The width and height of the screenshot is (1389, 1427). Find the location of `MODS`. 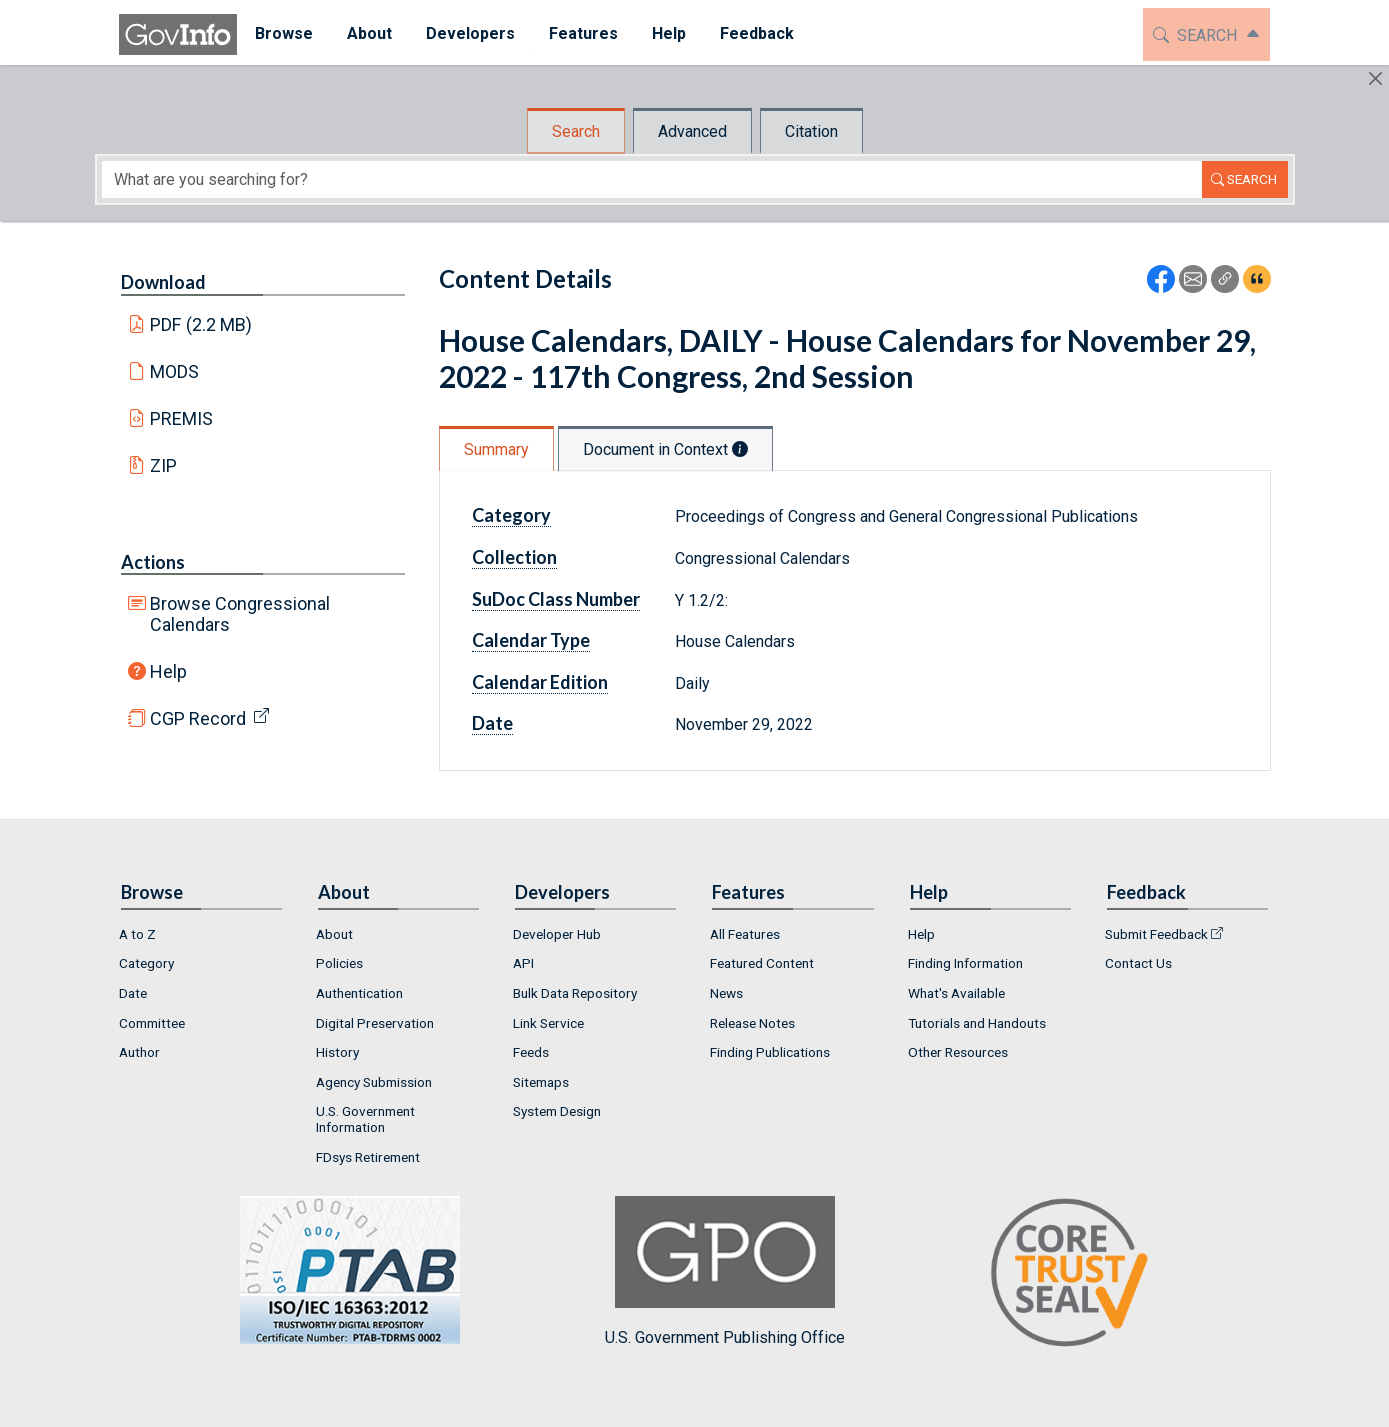

MODS is located at coordinates (174, 371).